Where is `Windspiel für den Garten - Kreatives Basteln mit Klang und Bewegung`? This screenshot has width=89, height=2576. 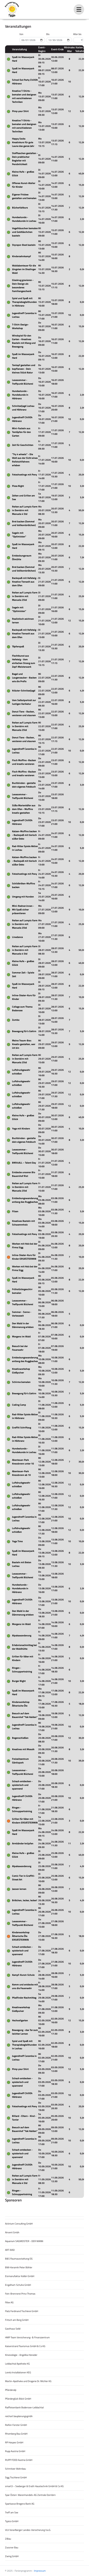
Windspiel für den Garten - Kreatives Basteln mit Klang und Bewegung is located at coordinates (24, 341).